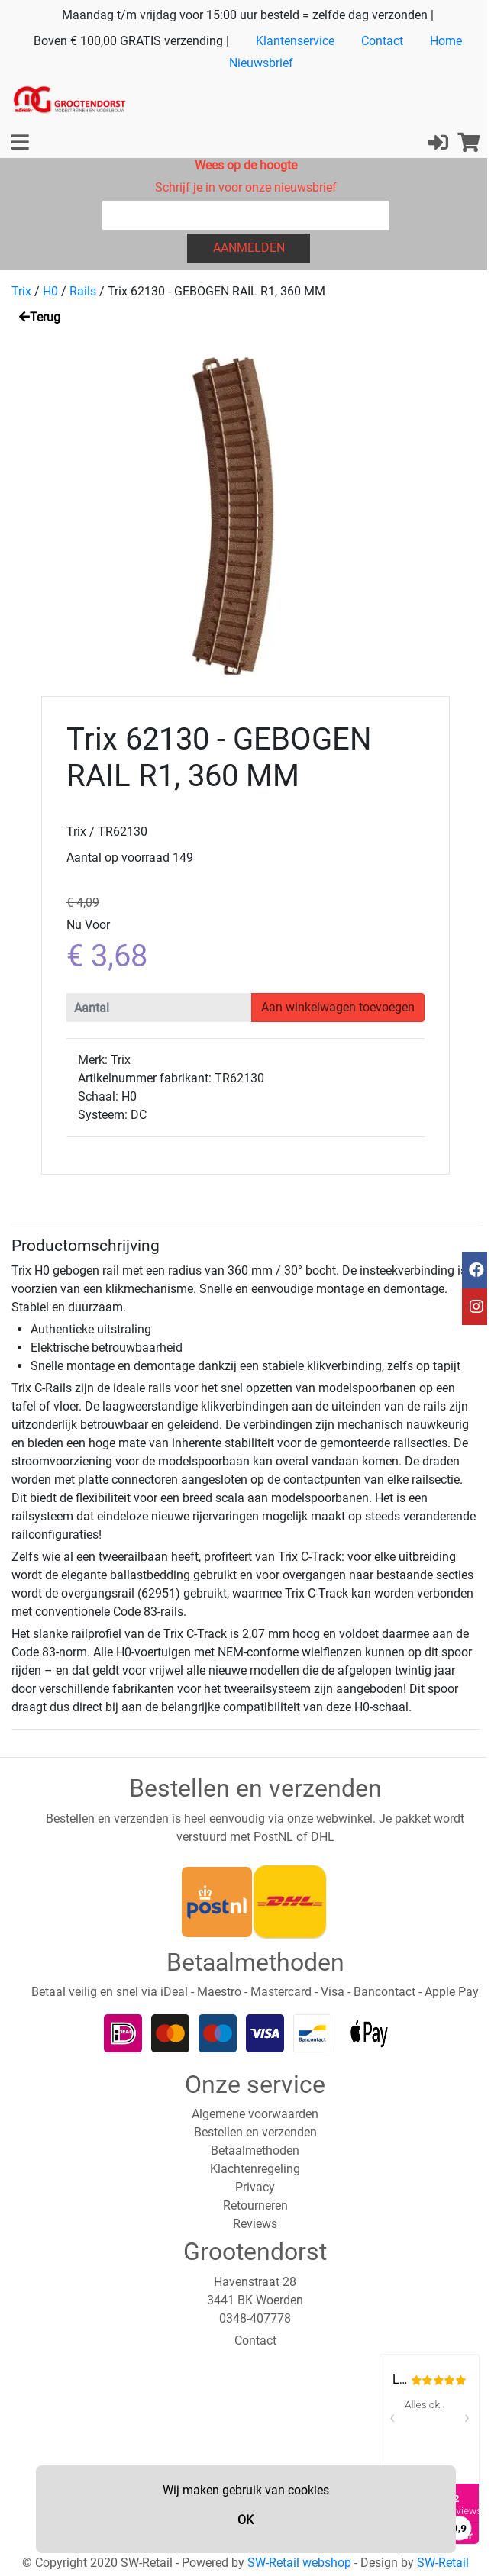 Image resolution: width=491 pixels, height=2576 pixels. Describe the element at coordinates (338, 1007) in the screenshot. I see `Aan winkelwagen toevoegen` at that location.